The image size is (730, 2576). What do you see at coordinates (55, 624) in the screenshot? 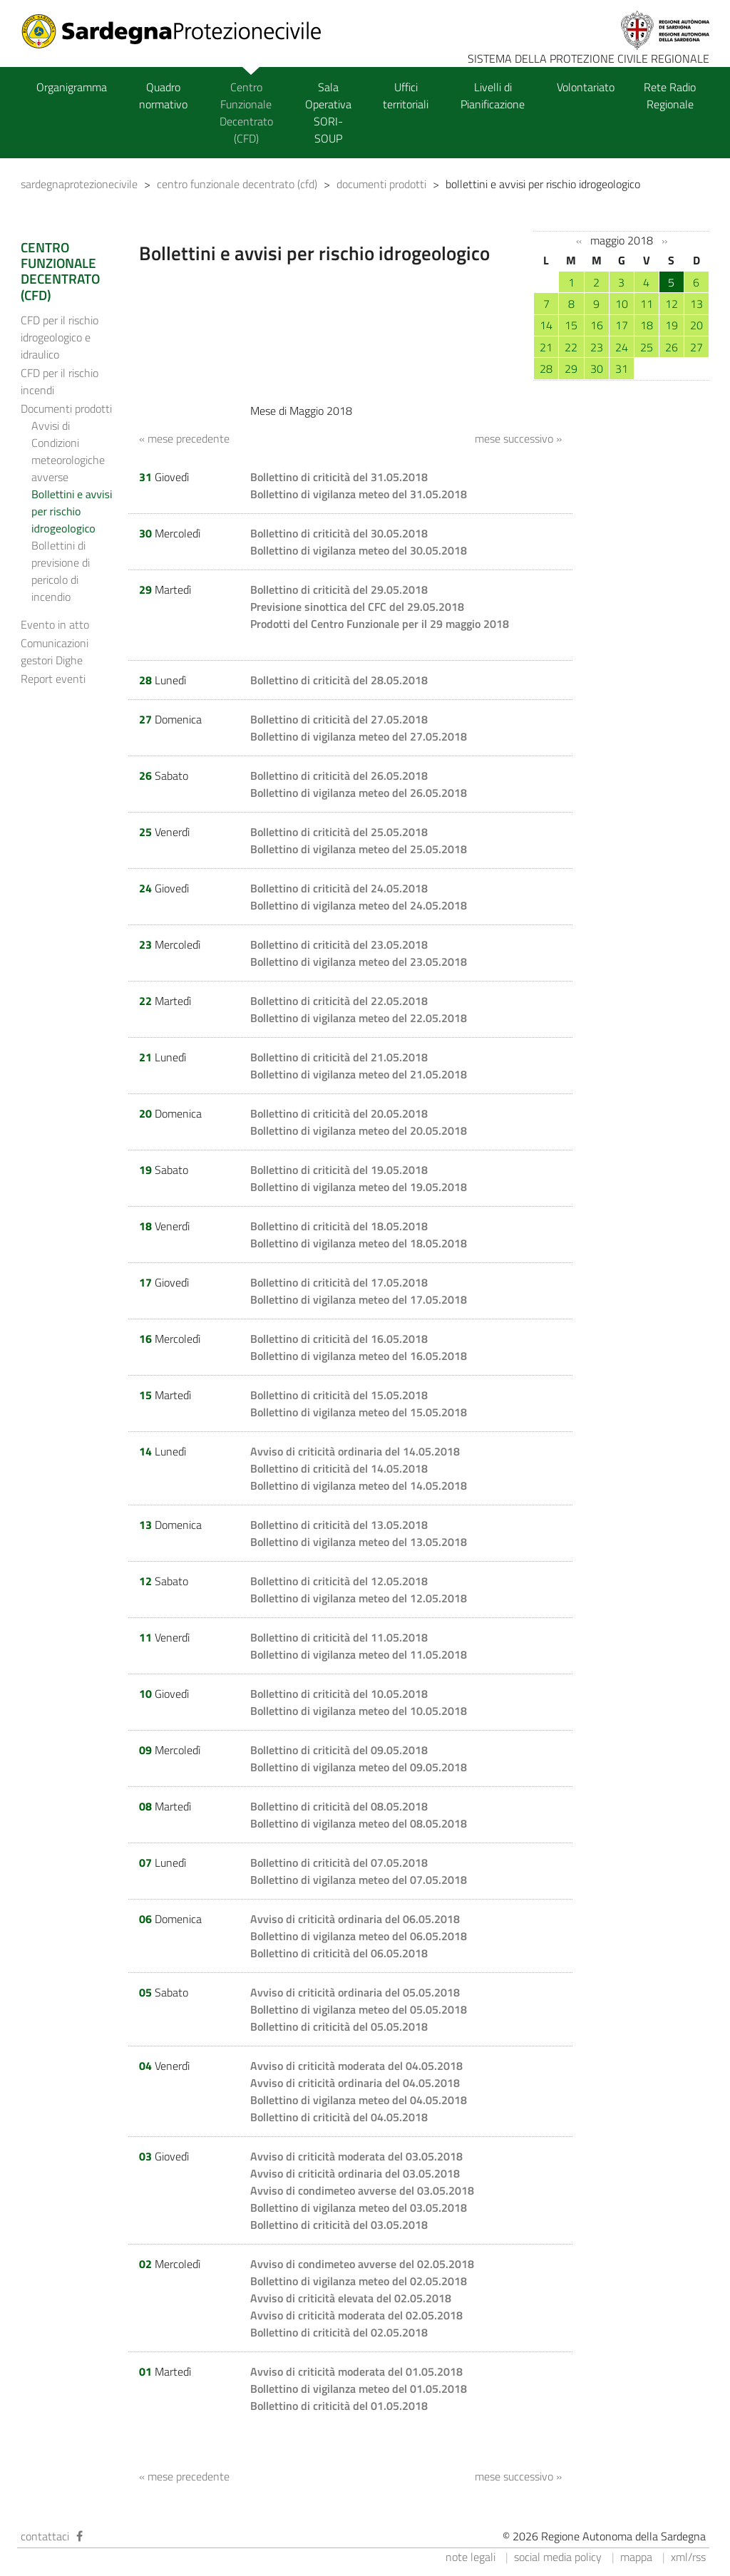
I see `Evento in atto` at bounding box center [55, 624].